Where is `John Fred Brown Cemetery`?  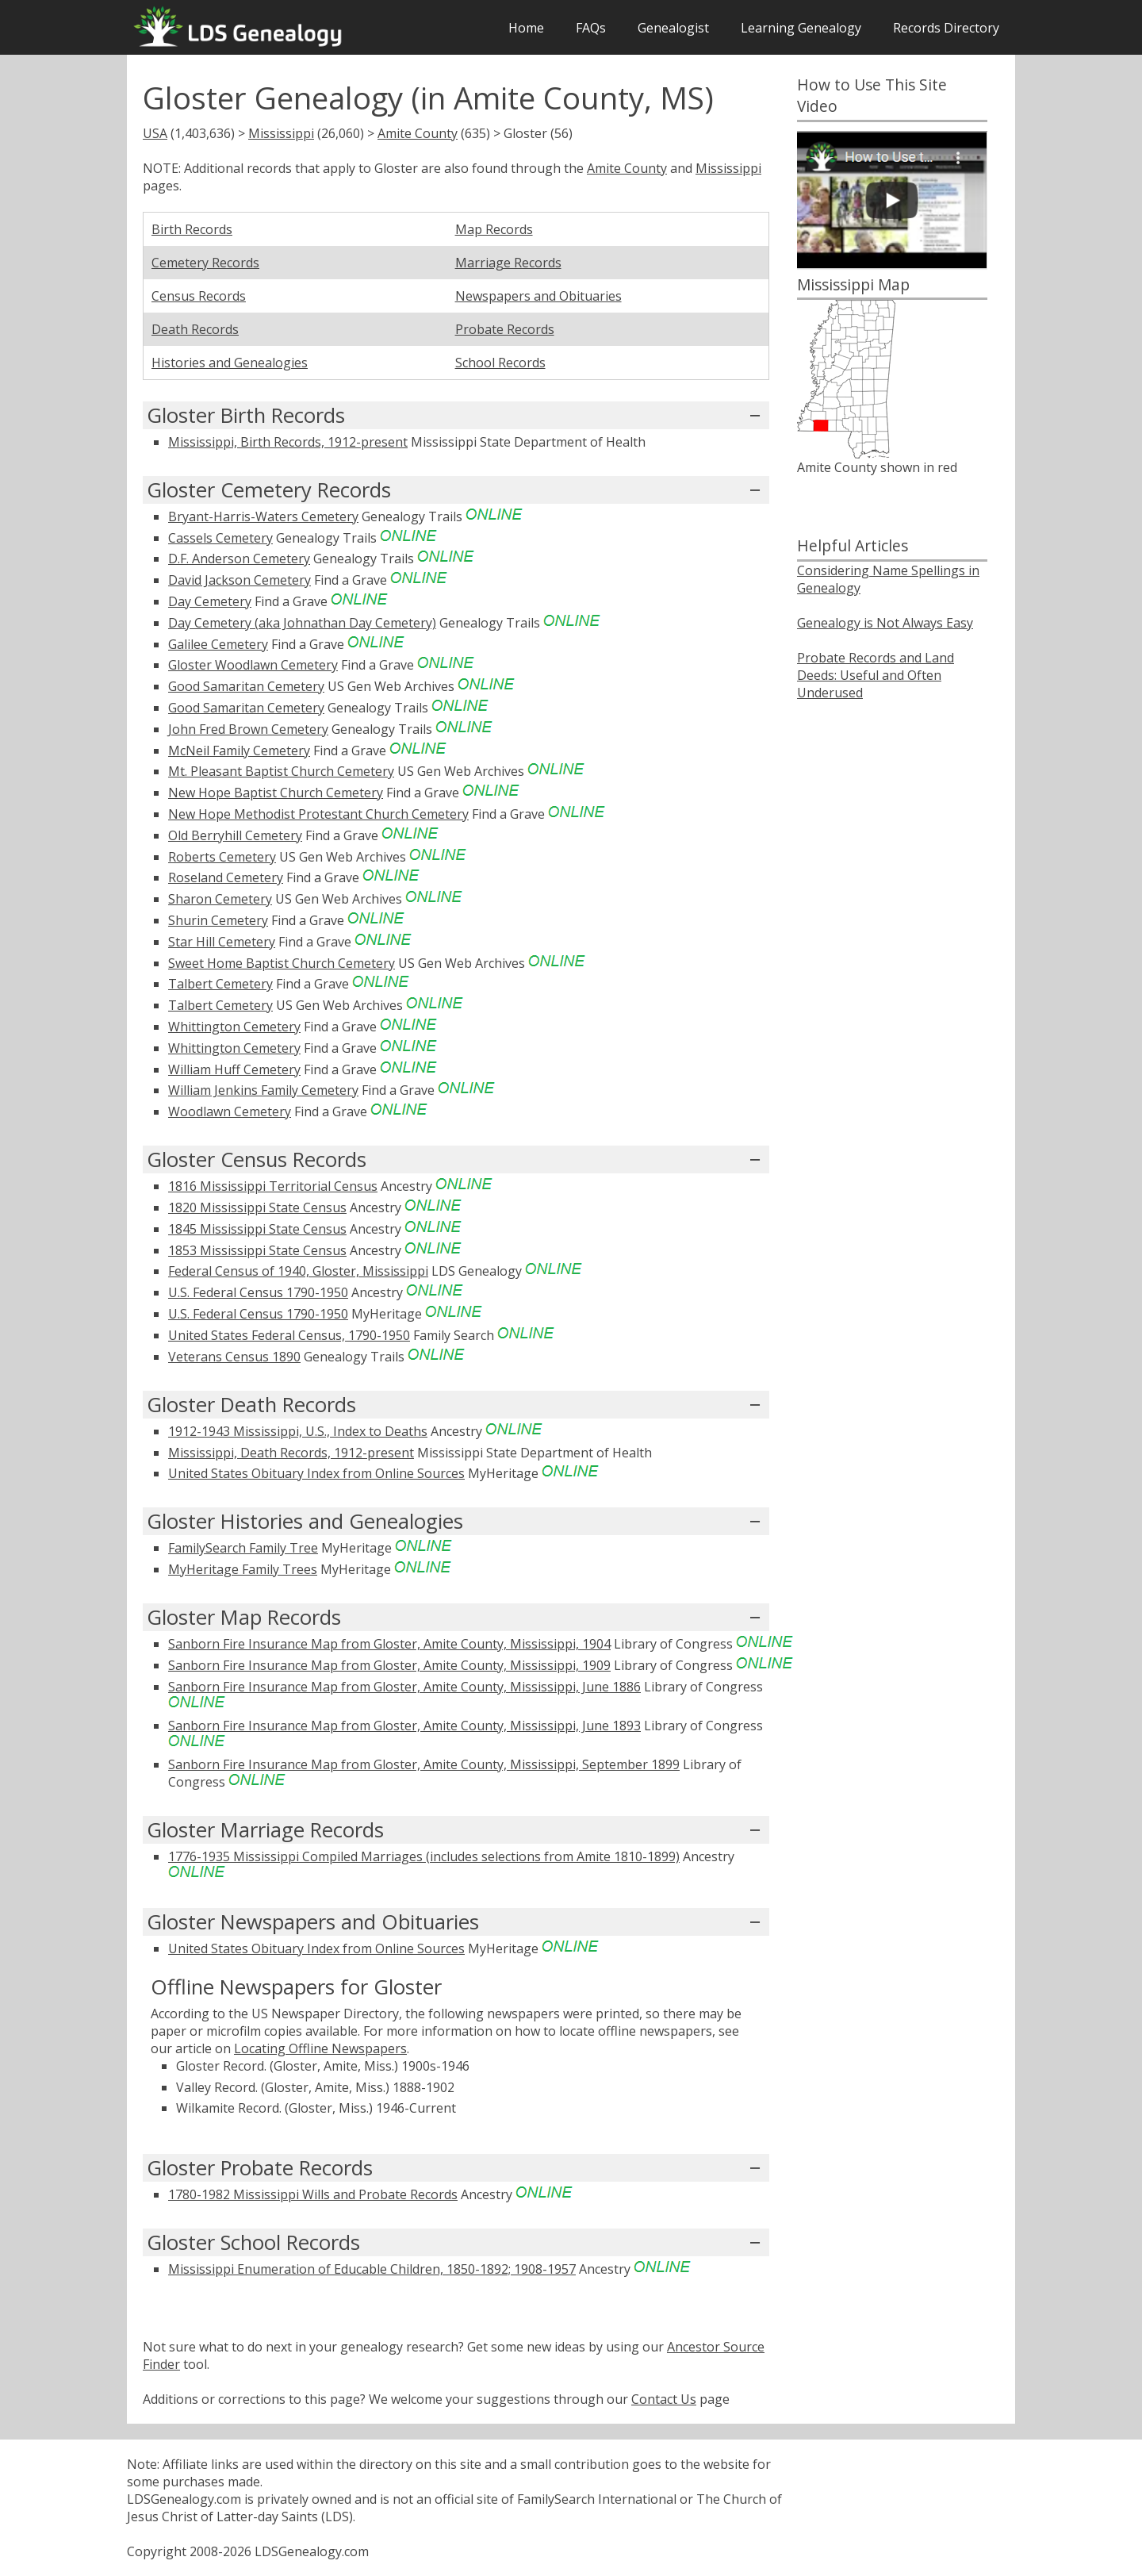 John Fred Brown Cemetery is located at coordinates (248, 729).